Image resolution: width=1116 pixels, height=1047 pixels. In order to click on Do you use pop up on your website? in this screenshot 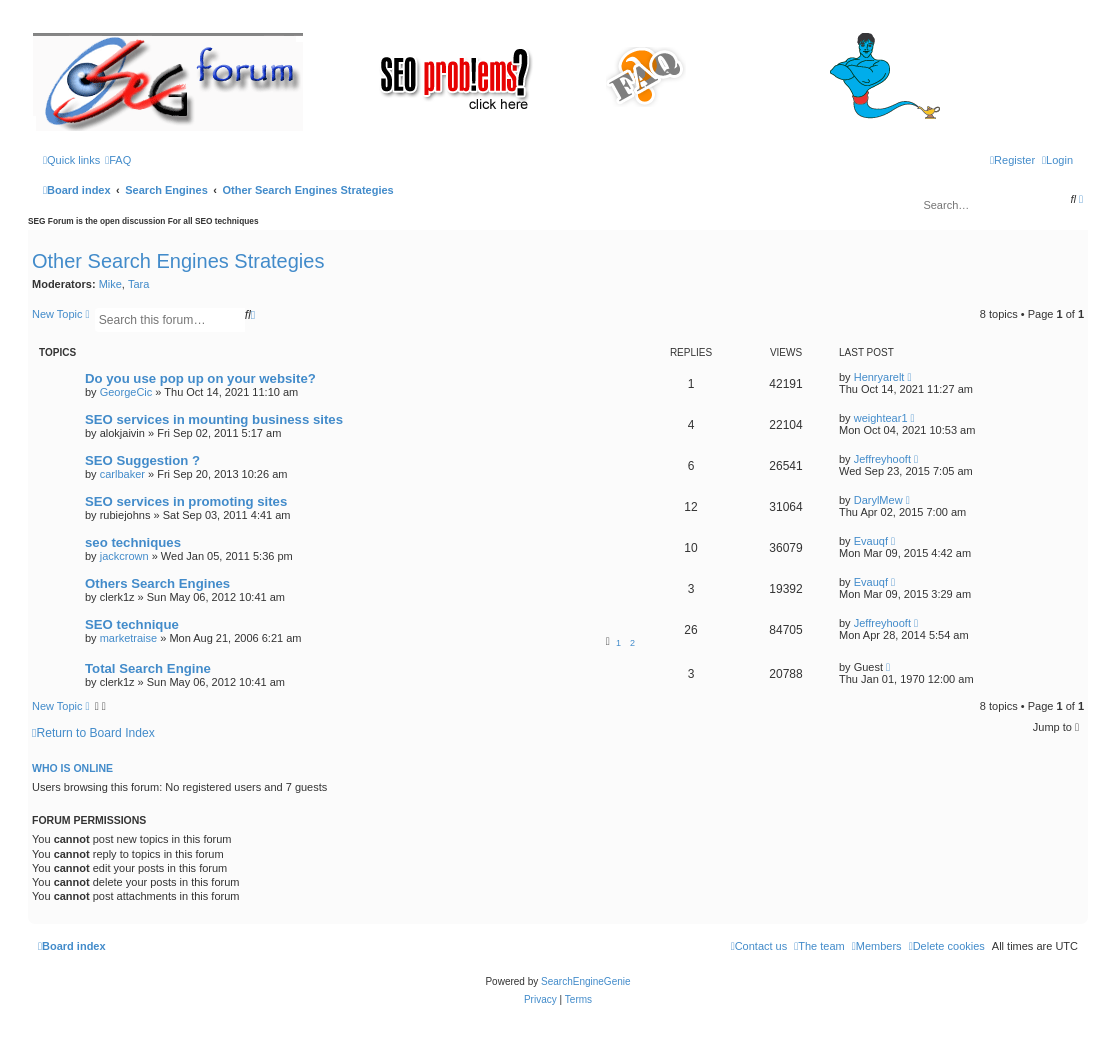, I will do `click(200, 378)`.